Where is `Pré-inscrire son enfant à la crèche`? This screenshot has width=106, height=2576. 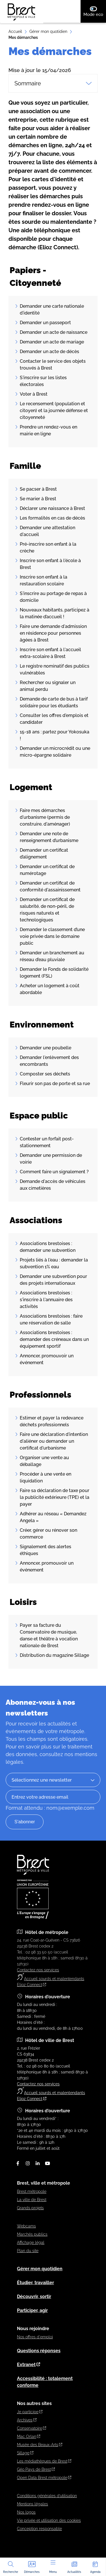
Pré-inscrire son enfant à la crèche is located at coordinates (48, 547).